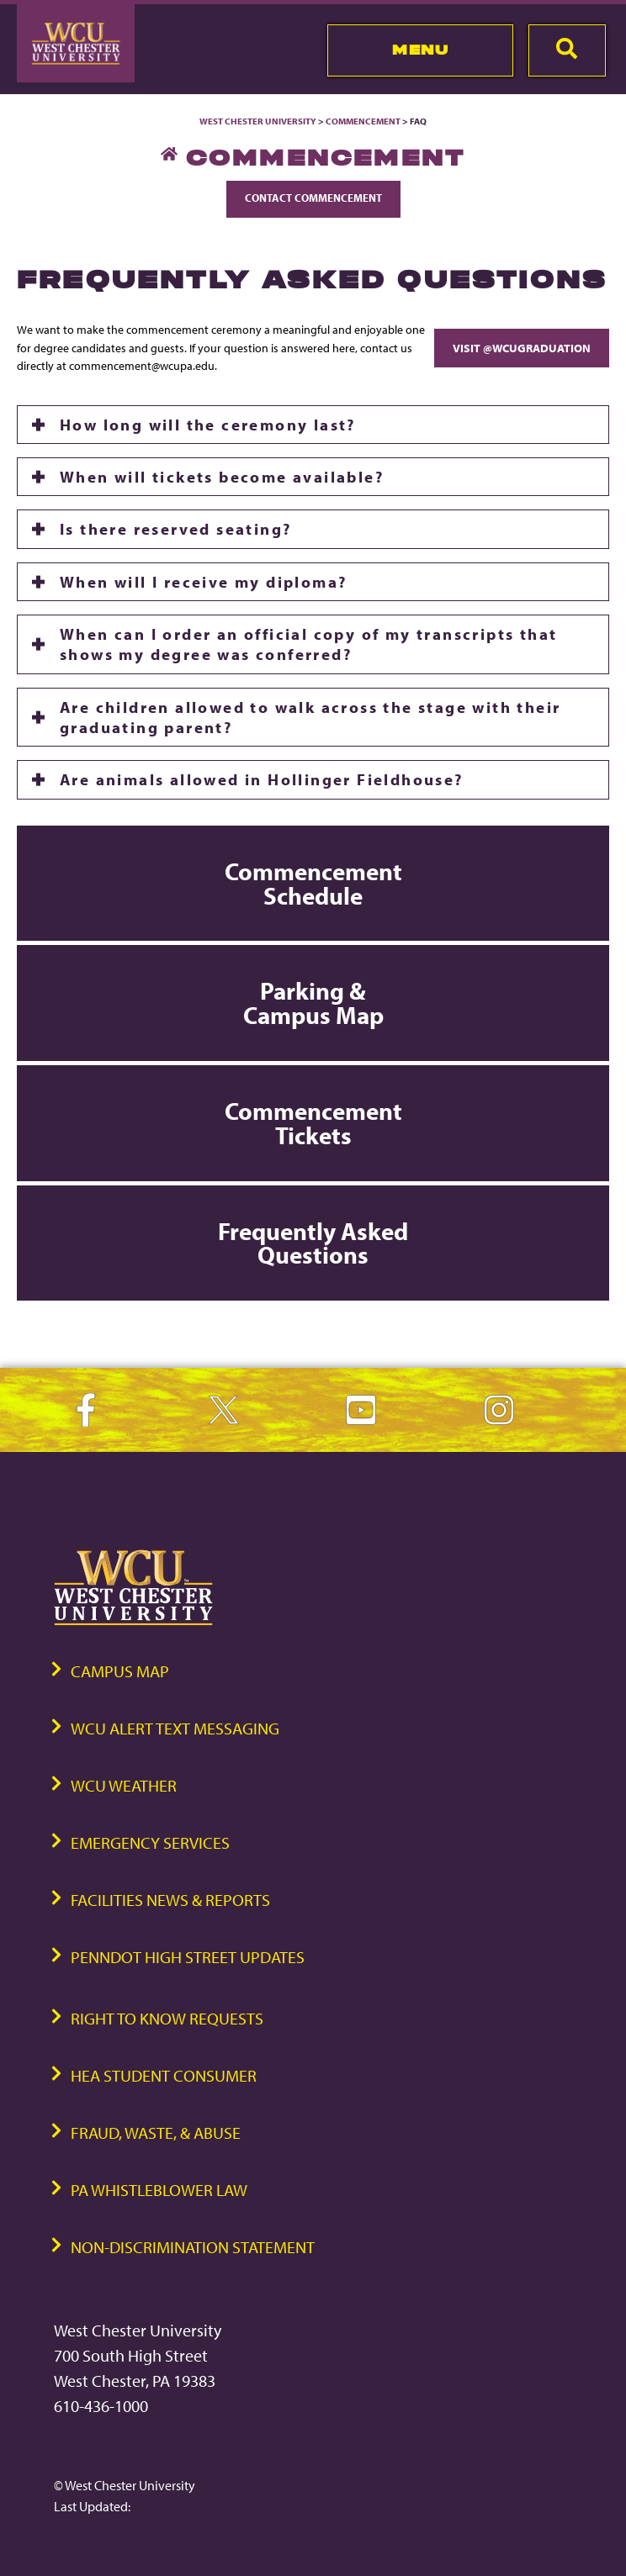 This screenshot has width=626, height=2576. I want to click on When can I order an official copy of my transcripts that shows my degree was conferred?, so click(308, 644).